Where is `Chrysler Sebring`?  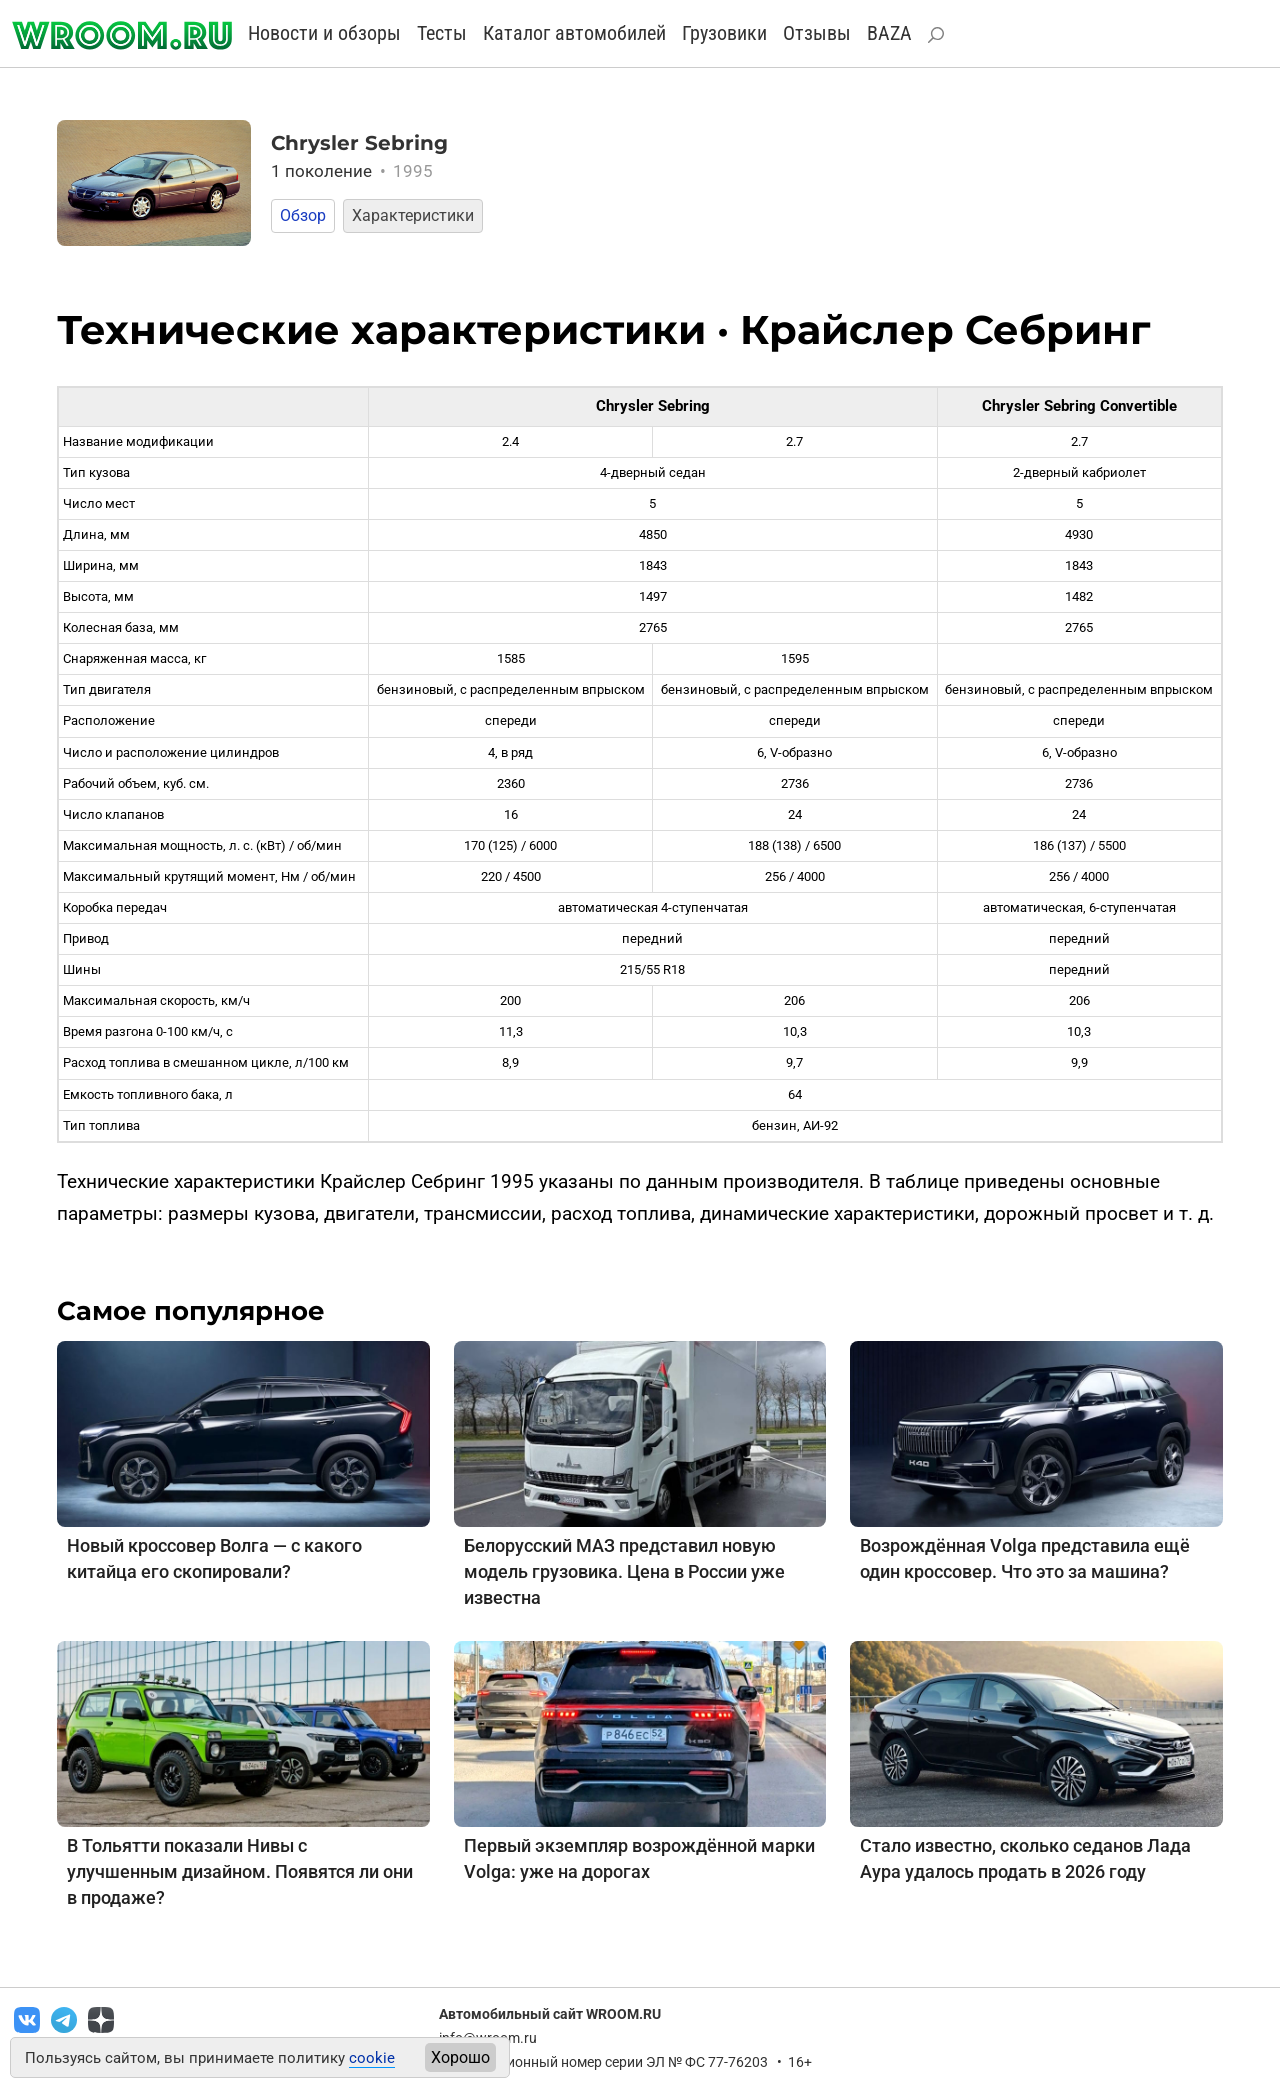 Chrysler Sebring is located at coordinates (359, 143).